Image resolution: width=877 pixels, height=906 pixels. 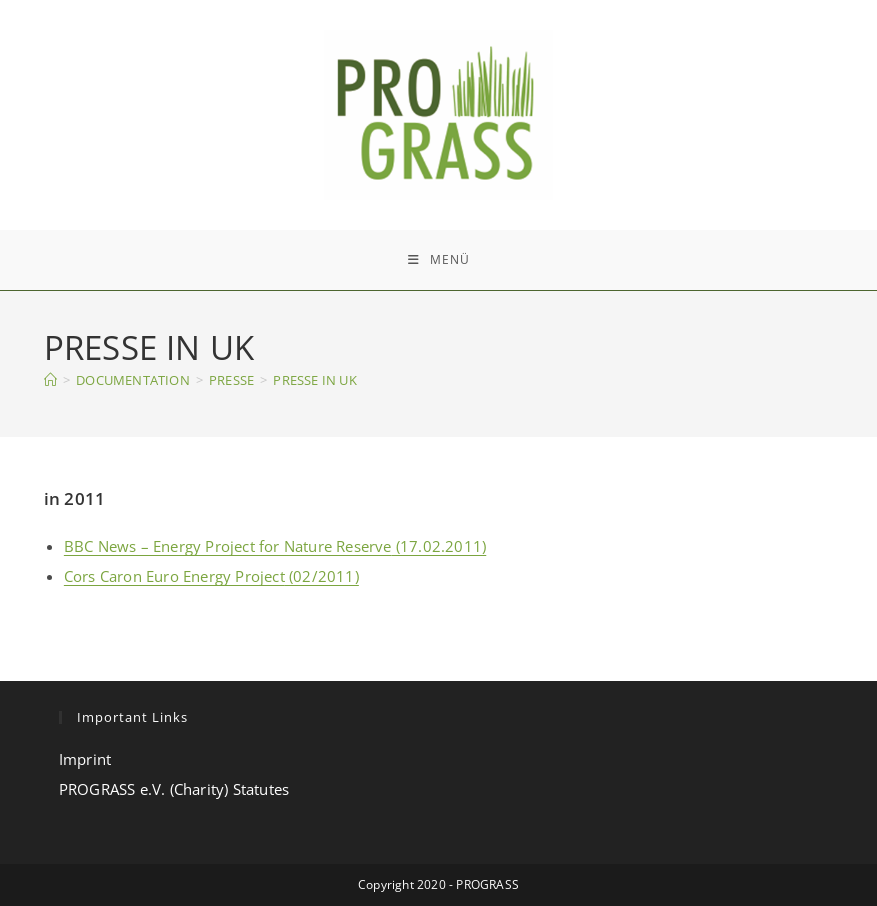 I want to click on BBC News – Energy Project for Nature Reserve, so click(x=228, y=546).